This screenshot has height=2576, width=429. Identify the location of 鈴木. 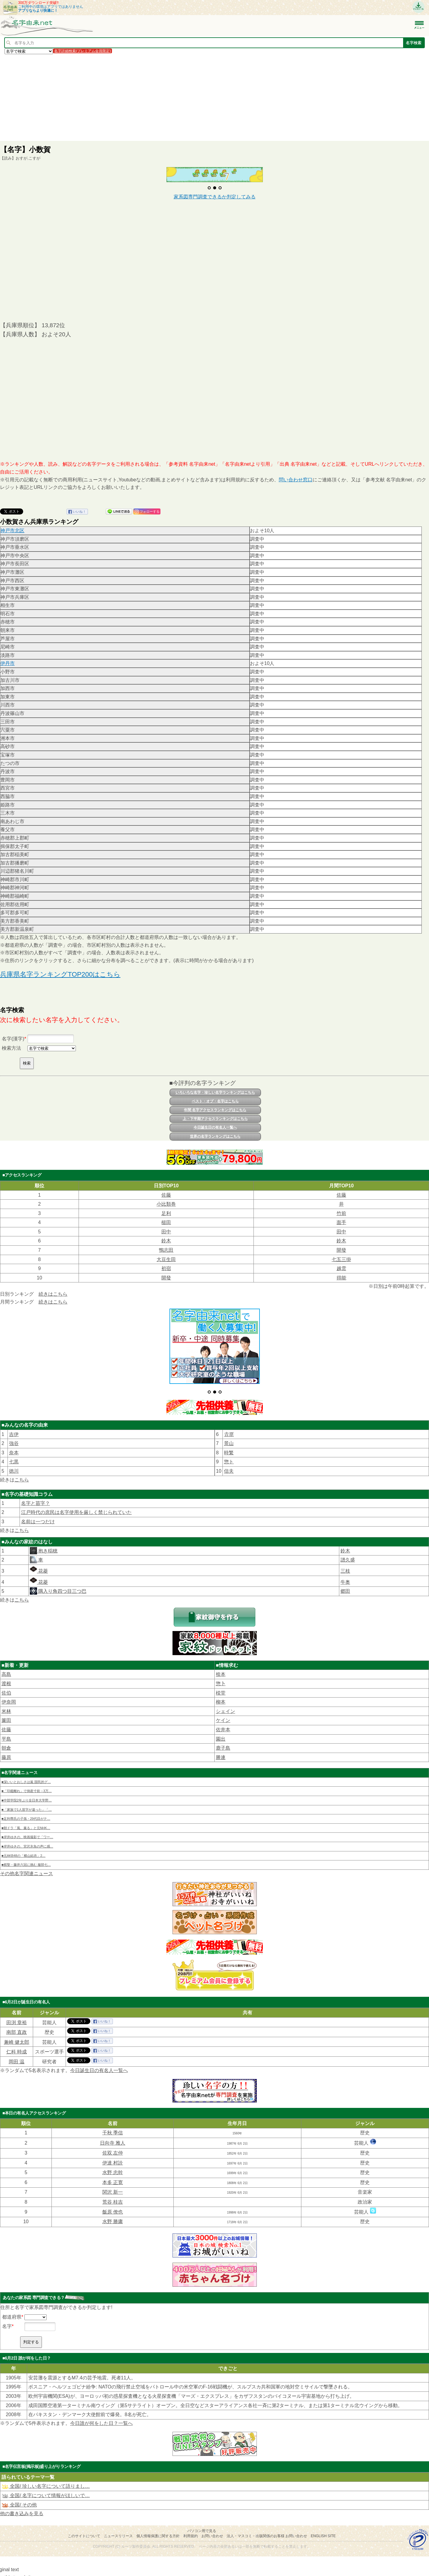
(166, 1240).